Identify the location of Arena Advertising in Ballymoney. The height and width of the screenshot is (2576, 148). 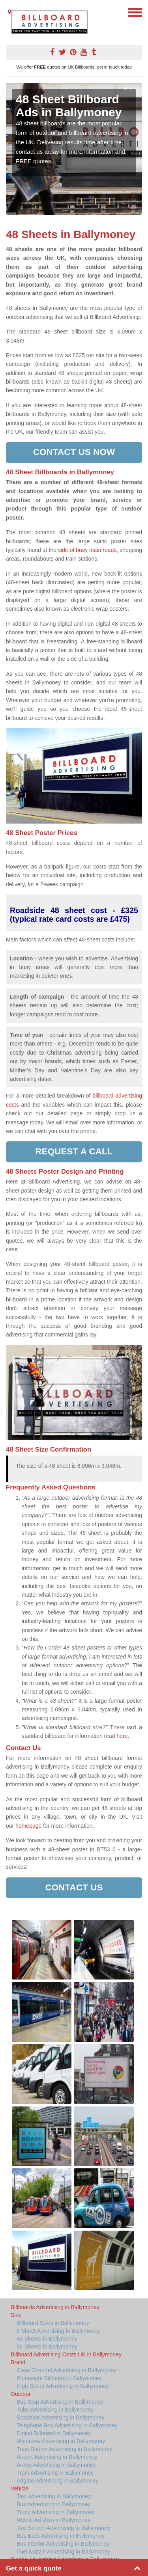
(56, 2465).